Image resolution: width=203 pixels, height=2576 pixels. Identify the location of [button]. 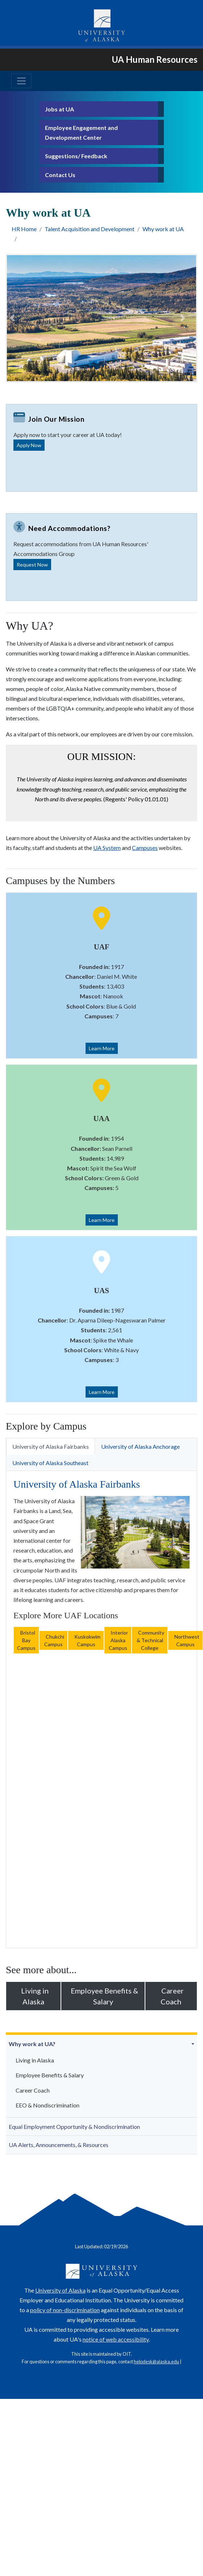
(193, 2044).